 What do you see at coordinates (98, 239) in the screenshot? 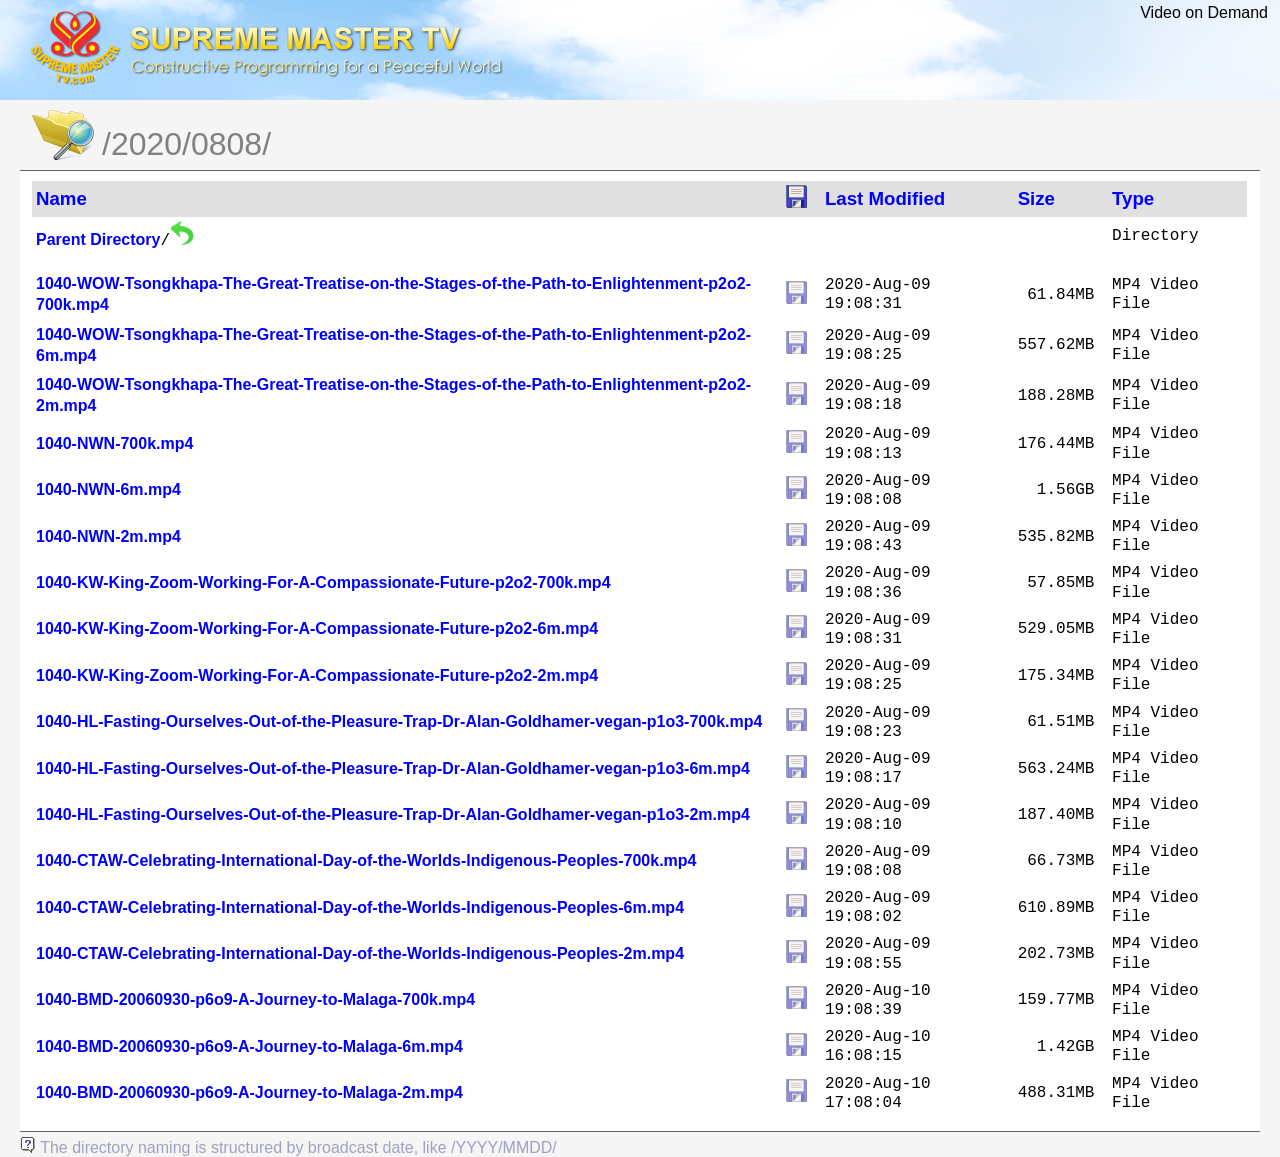
I see `Parent Directory` at bounding box center [98, 239].